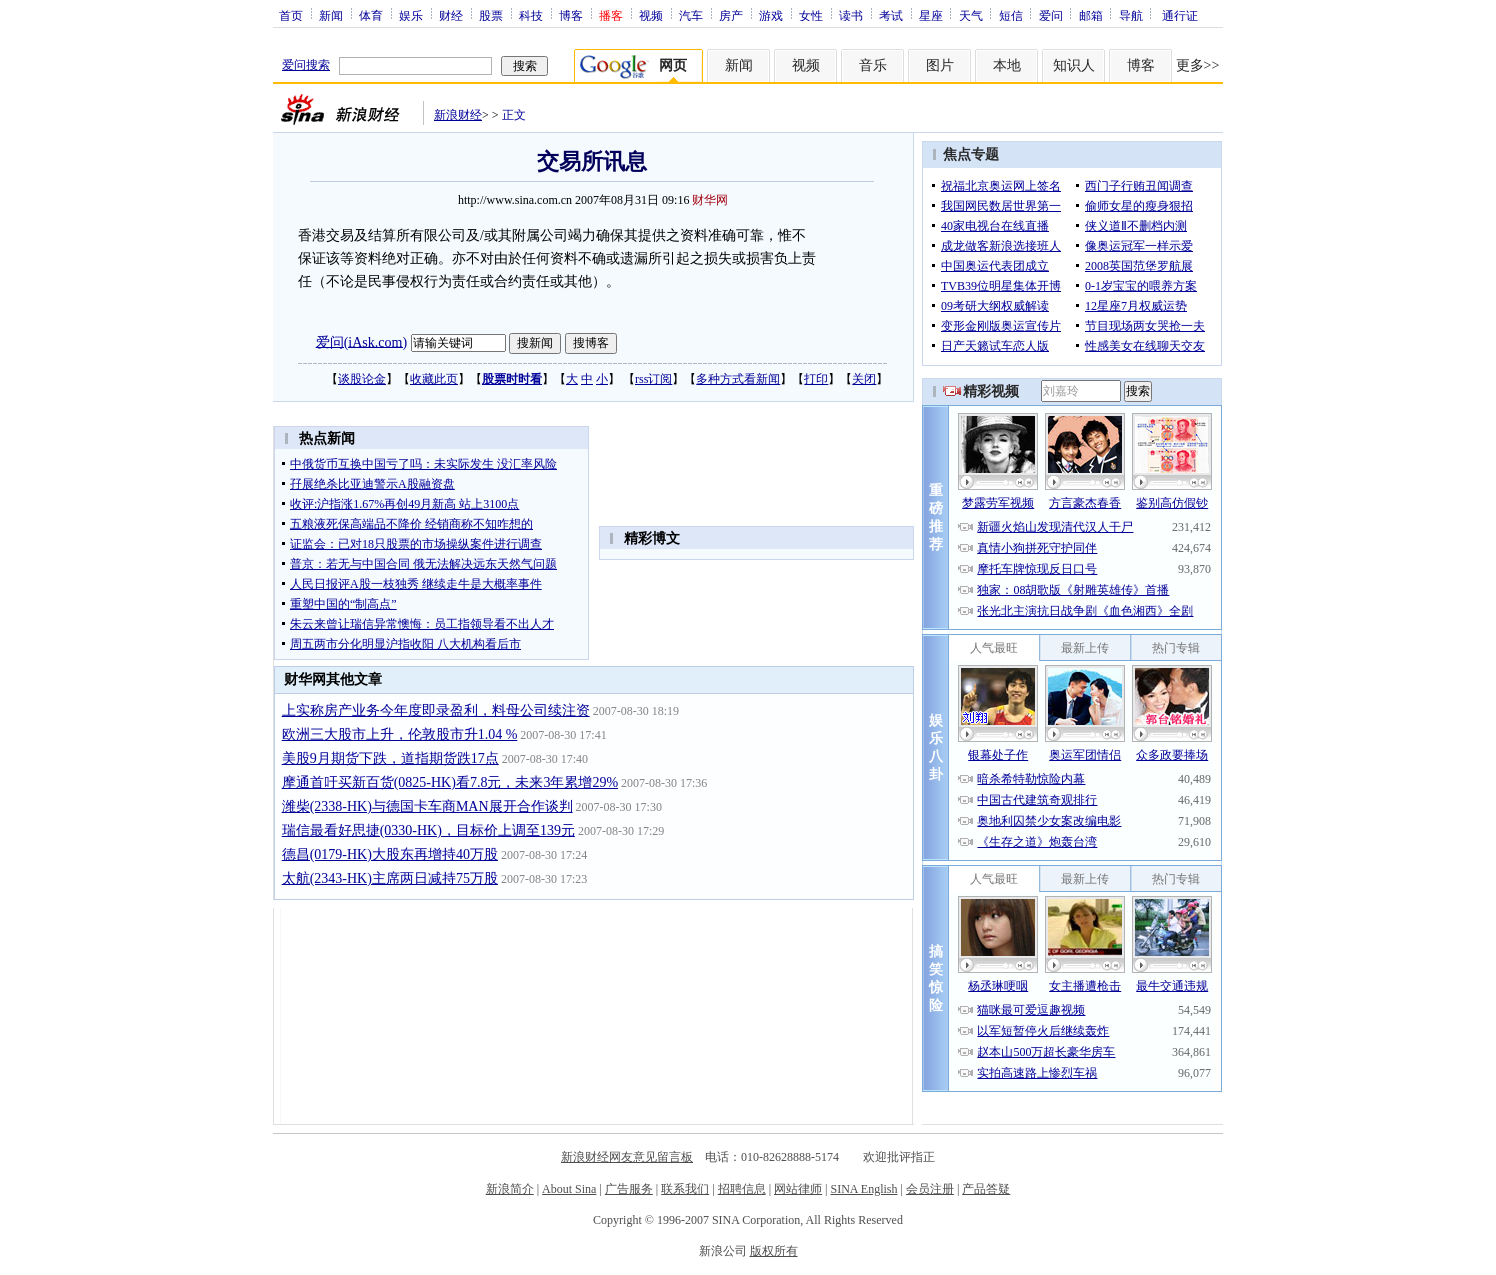 The width and height of the screenshot is (1496, 1275). What do you see at coordinates (1131, 15) in the screenshot?
I see `导航` at bounding box center [1131, 15].